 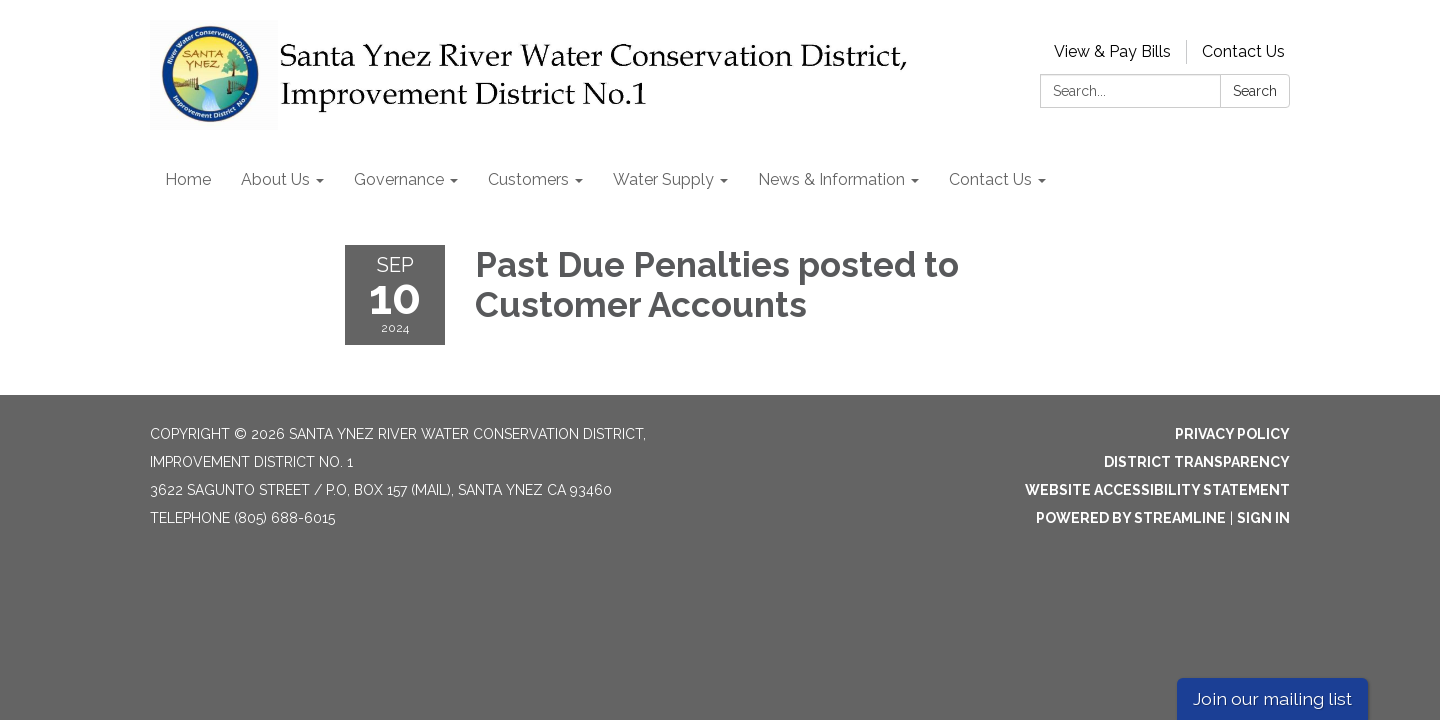 What do you see at coordinates (1263, 518) in the screenshot?
I see `Sign in` at bounding box center [1263, 518].